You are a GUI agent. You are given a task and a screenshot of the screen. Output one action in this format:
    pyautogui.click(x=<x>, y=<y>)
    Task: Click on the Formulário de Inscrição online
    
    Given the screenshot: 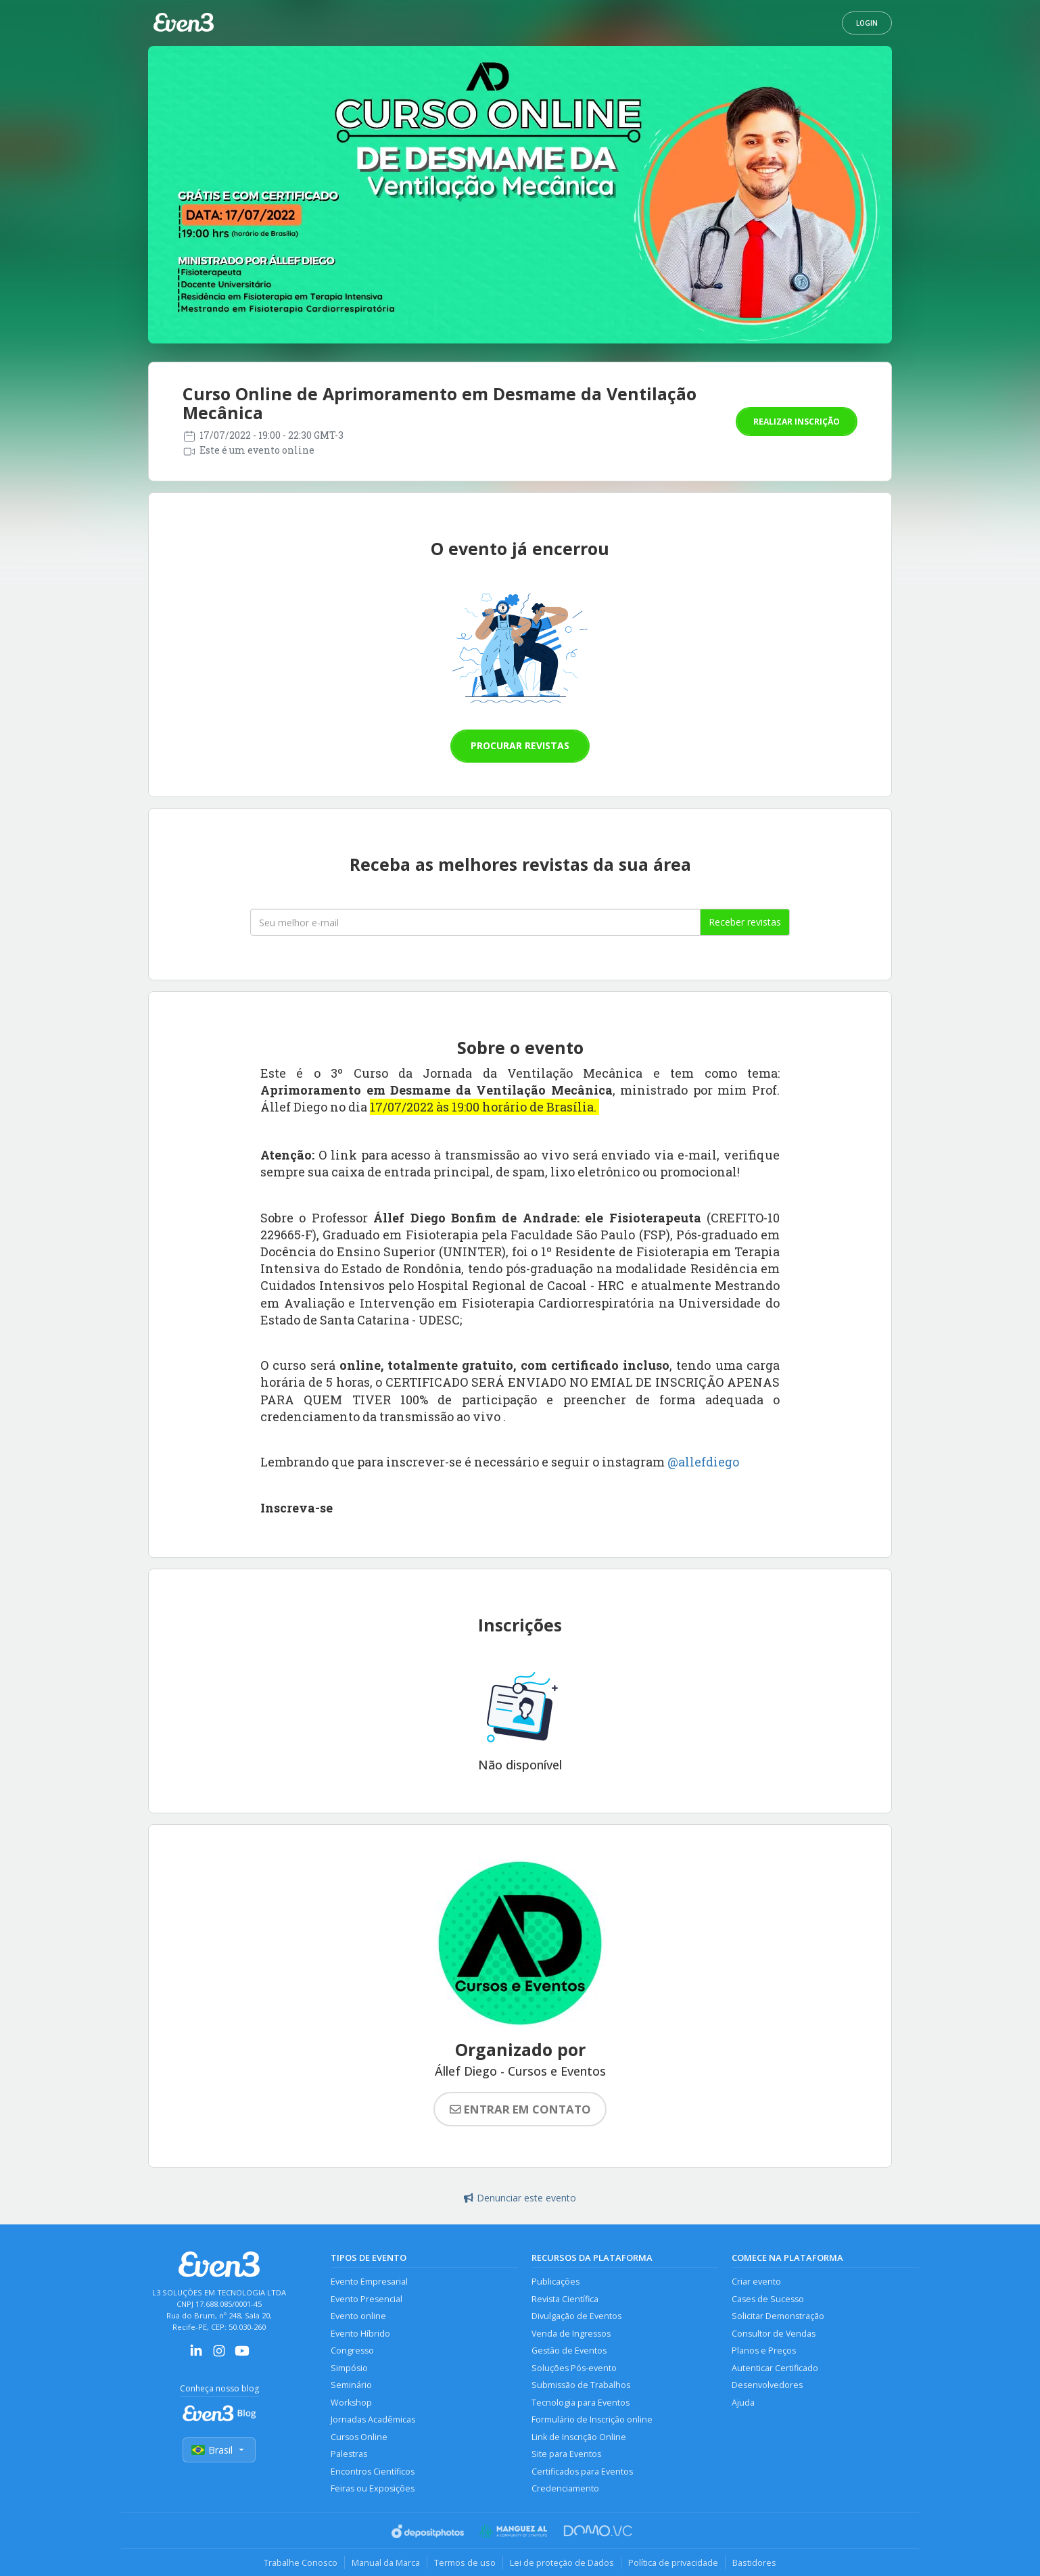 What is the action you would take?
    pyautogui.click(x=592, y=2419)
    